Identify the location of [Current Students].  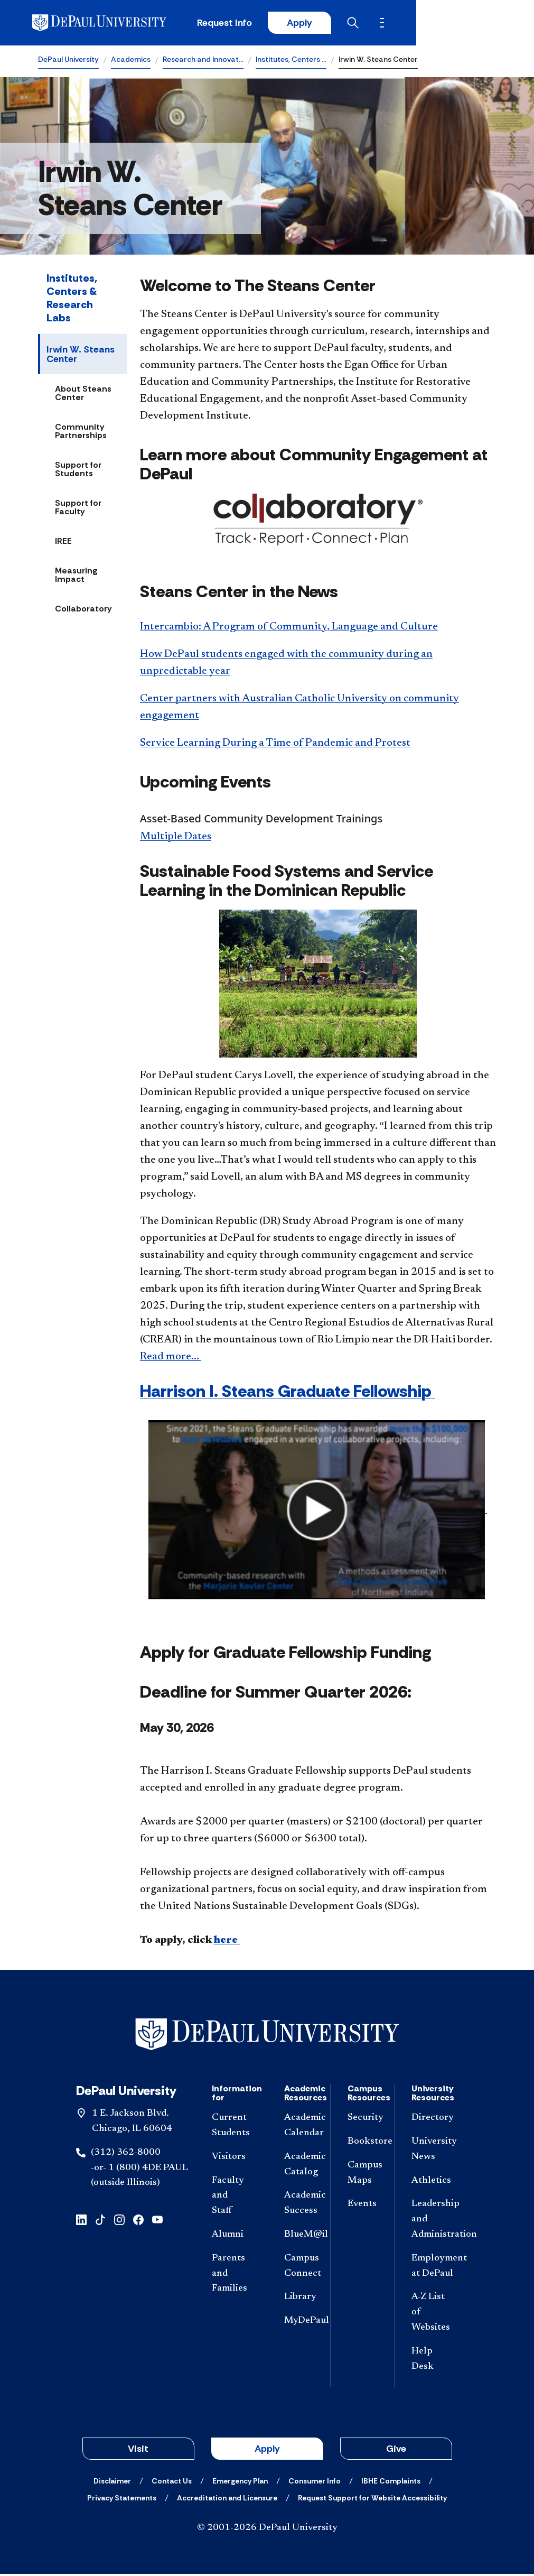
(231, 2127).